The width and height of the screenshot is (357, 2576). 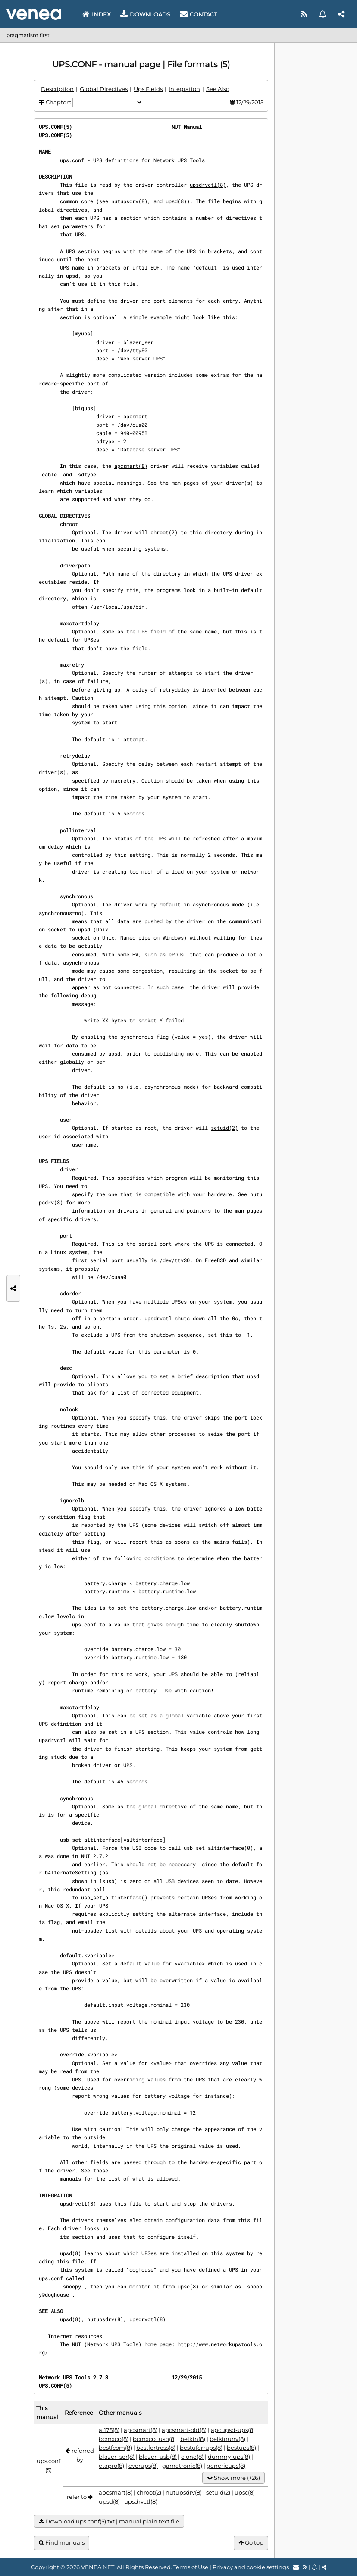 What do you see at coordinates (115, 2447) in the screenshot?
I see `bestfcom(8)` at bounding box center [115, 2447].